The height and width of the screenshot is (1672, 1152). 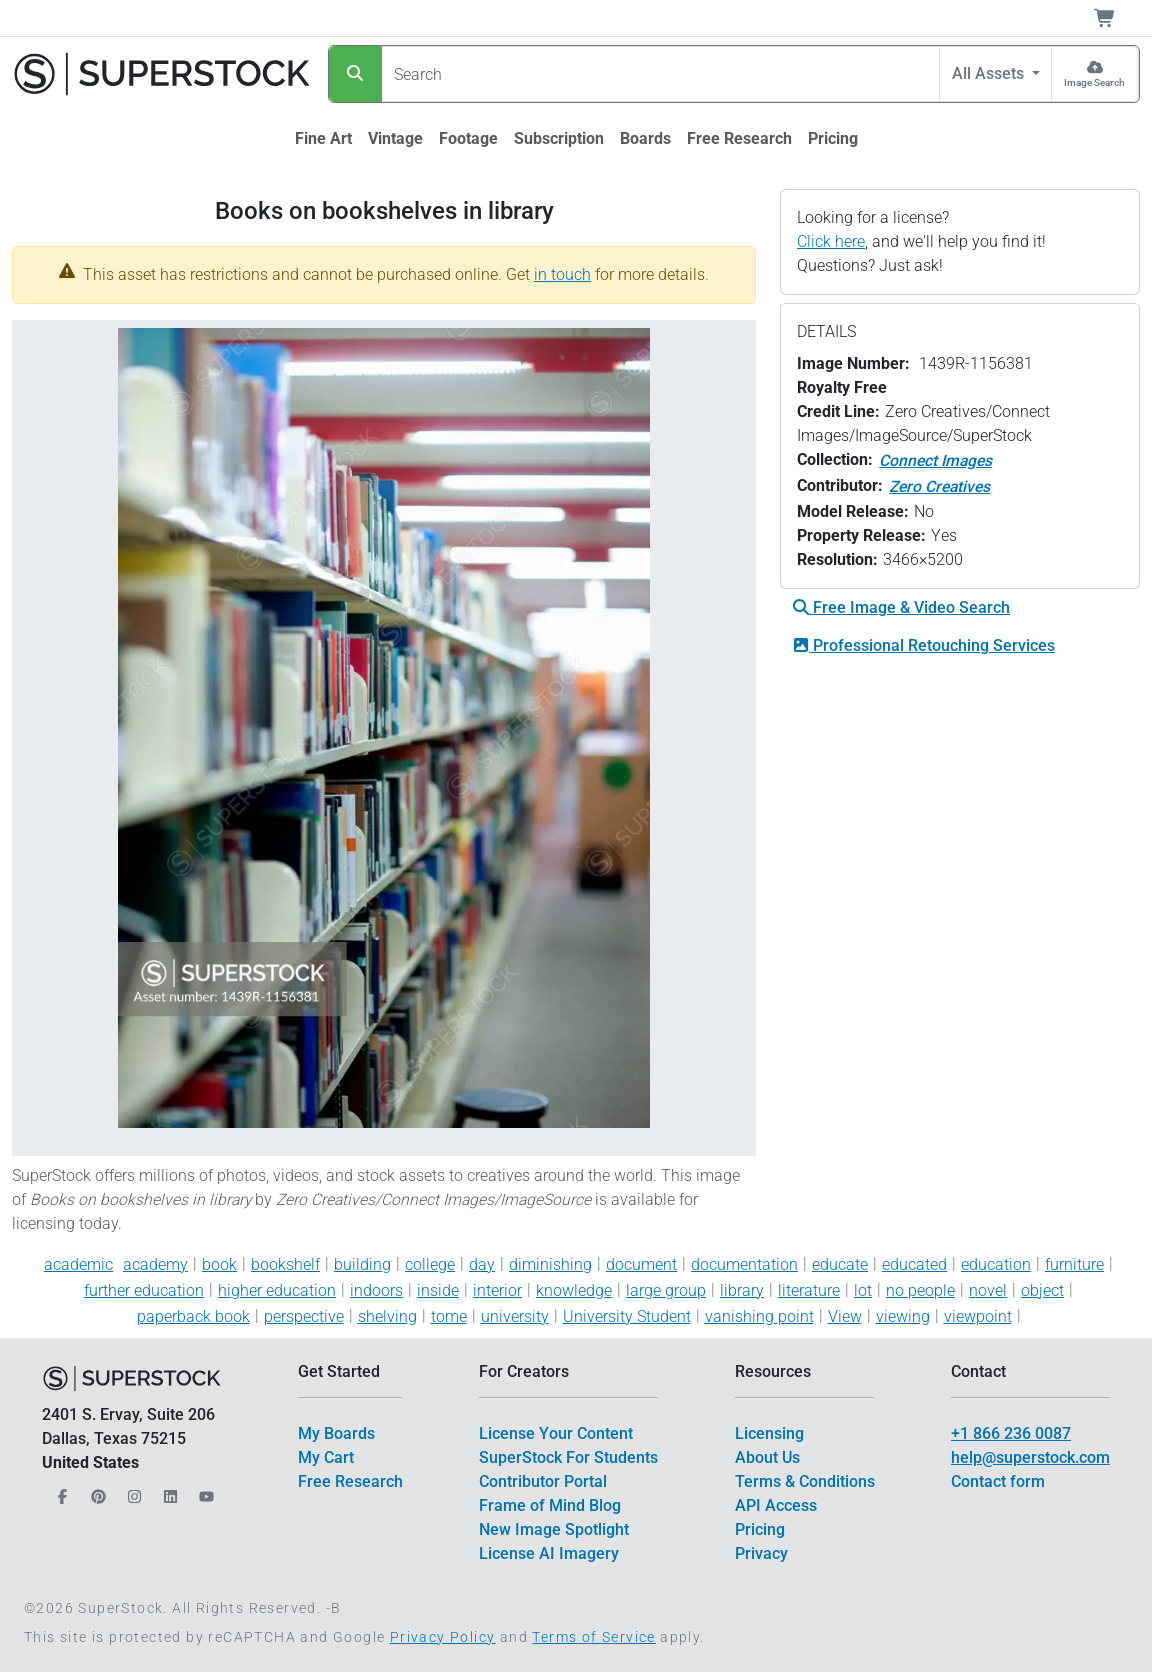 What do you see at coordinates (901, 607) in the screenshot?
I see `Free Image & Video Search` at bounding box center [901, 607].